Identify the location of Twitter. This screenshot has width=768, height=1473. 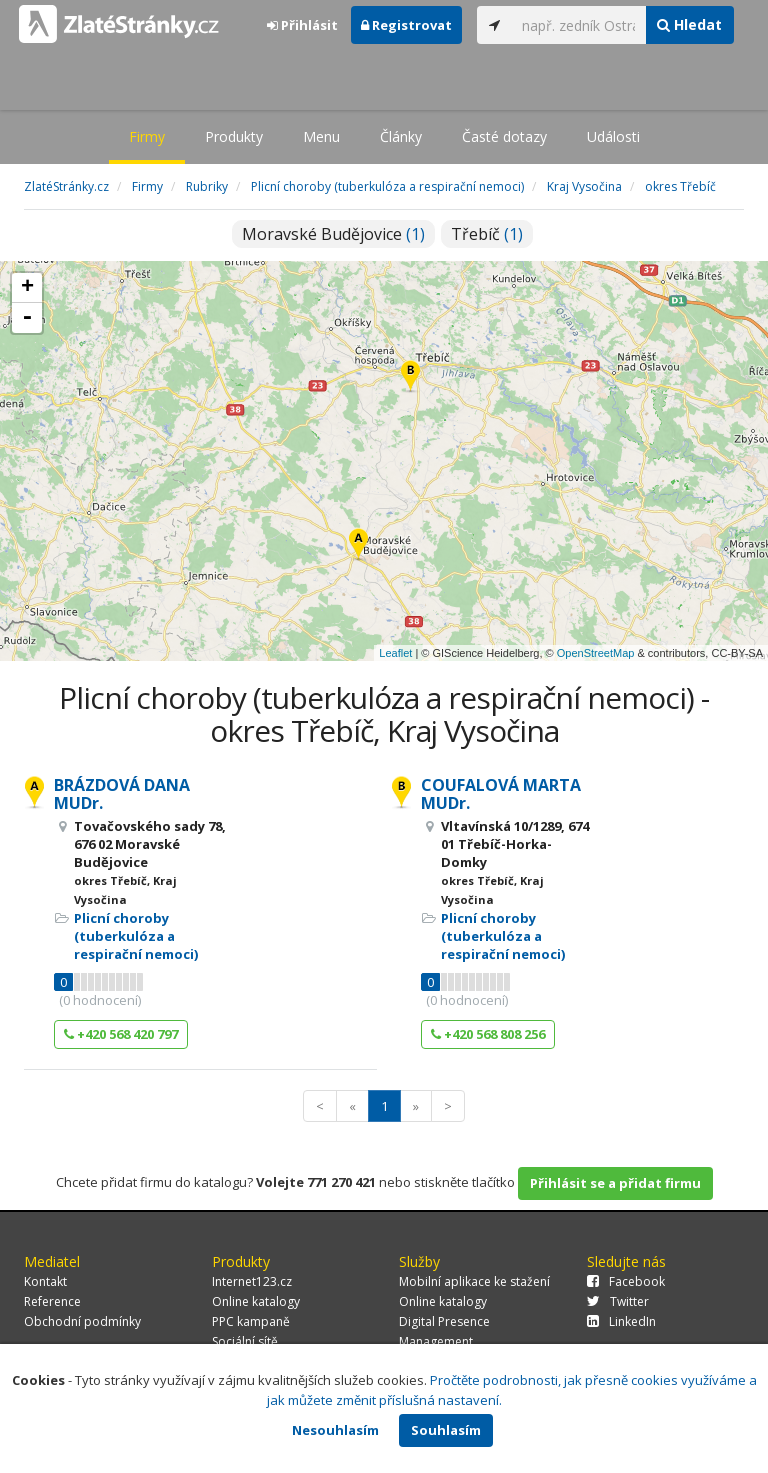
(618, 1301).